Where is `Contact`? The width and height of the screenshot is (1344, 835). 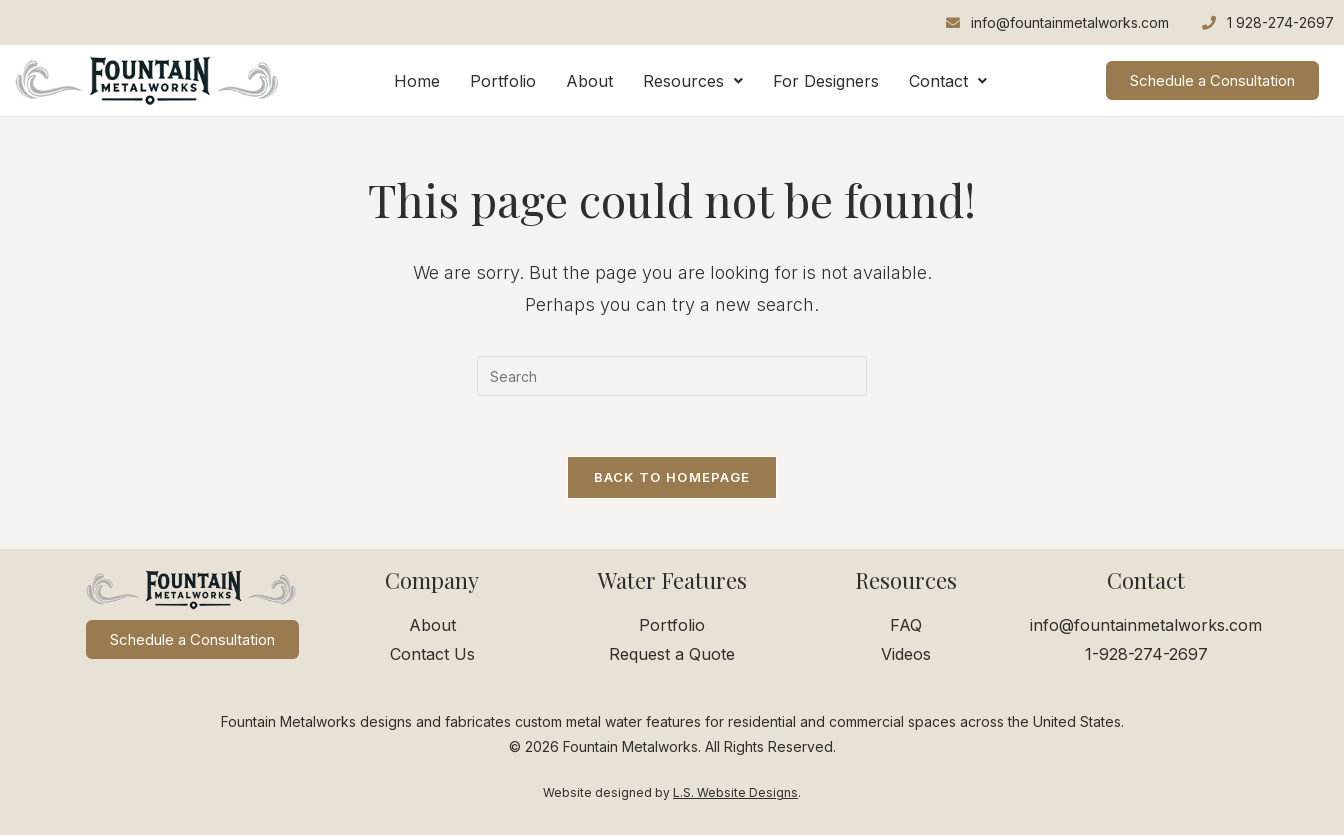 Contact is located at coordinates (948, 81).